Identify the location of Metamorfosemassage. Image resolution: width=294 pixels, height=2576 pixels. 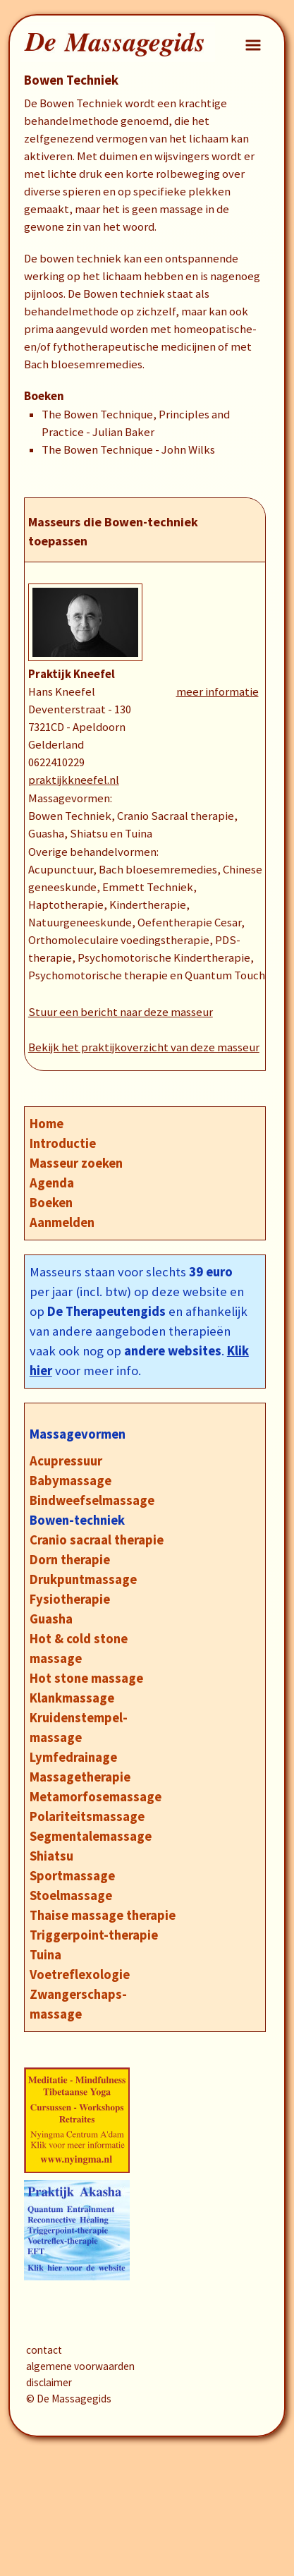
(95, 1797).